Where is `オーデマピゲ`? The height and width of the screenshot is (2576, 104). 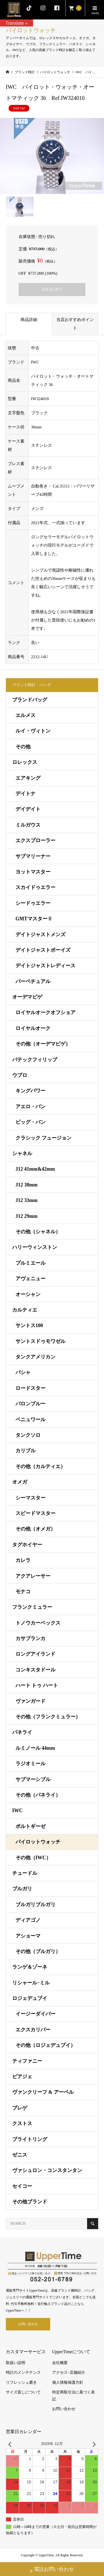 オーデマピゲ is located at coordinates (27, 997).